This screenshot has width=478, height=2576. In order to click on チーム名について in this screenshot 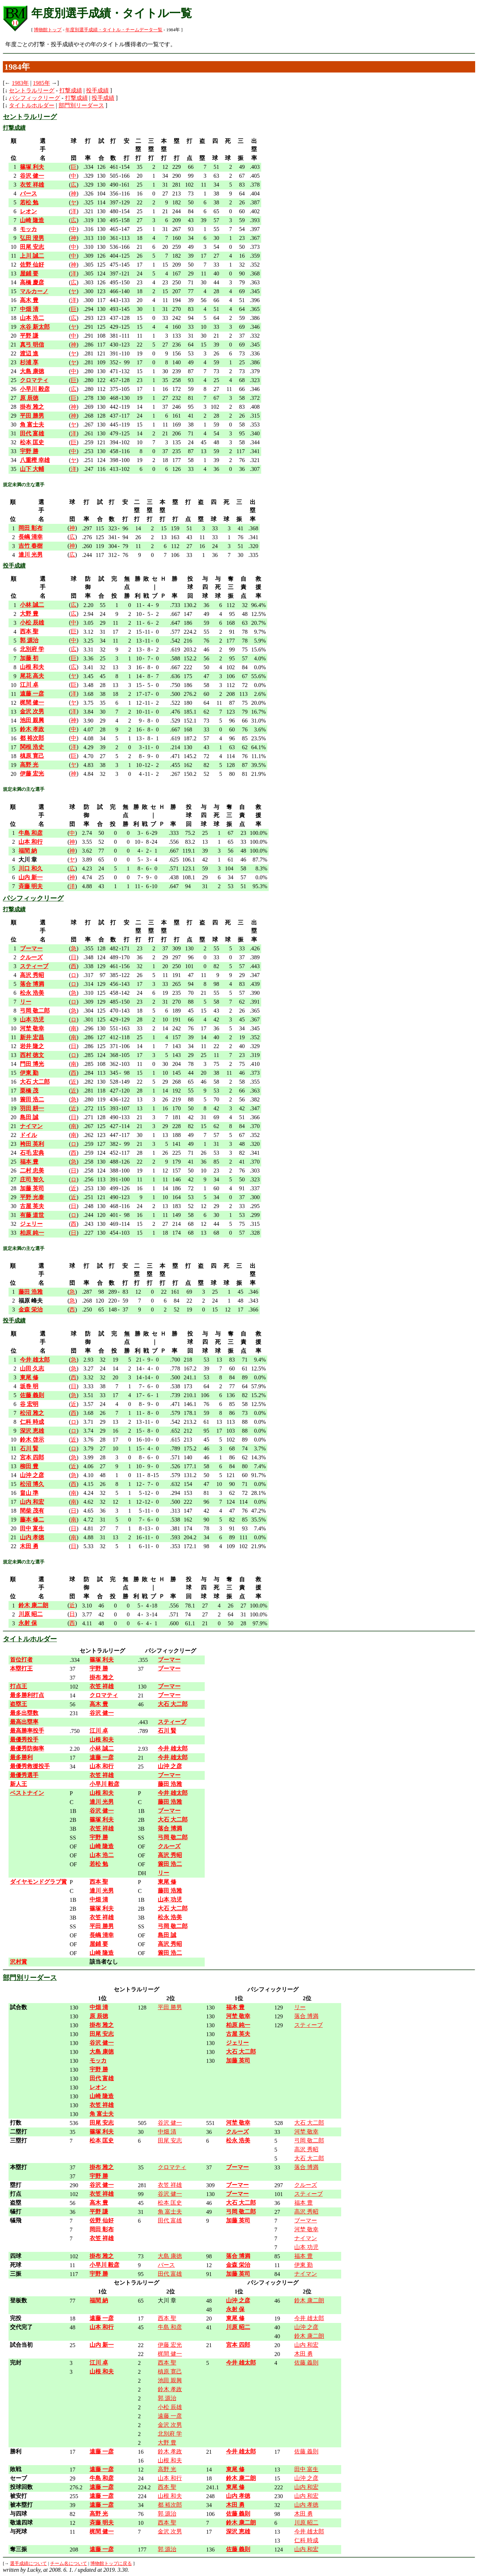, I will do `click(68, 2563)`.